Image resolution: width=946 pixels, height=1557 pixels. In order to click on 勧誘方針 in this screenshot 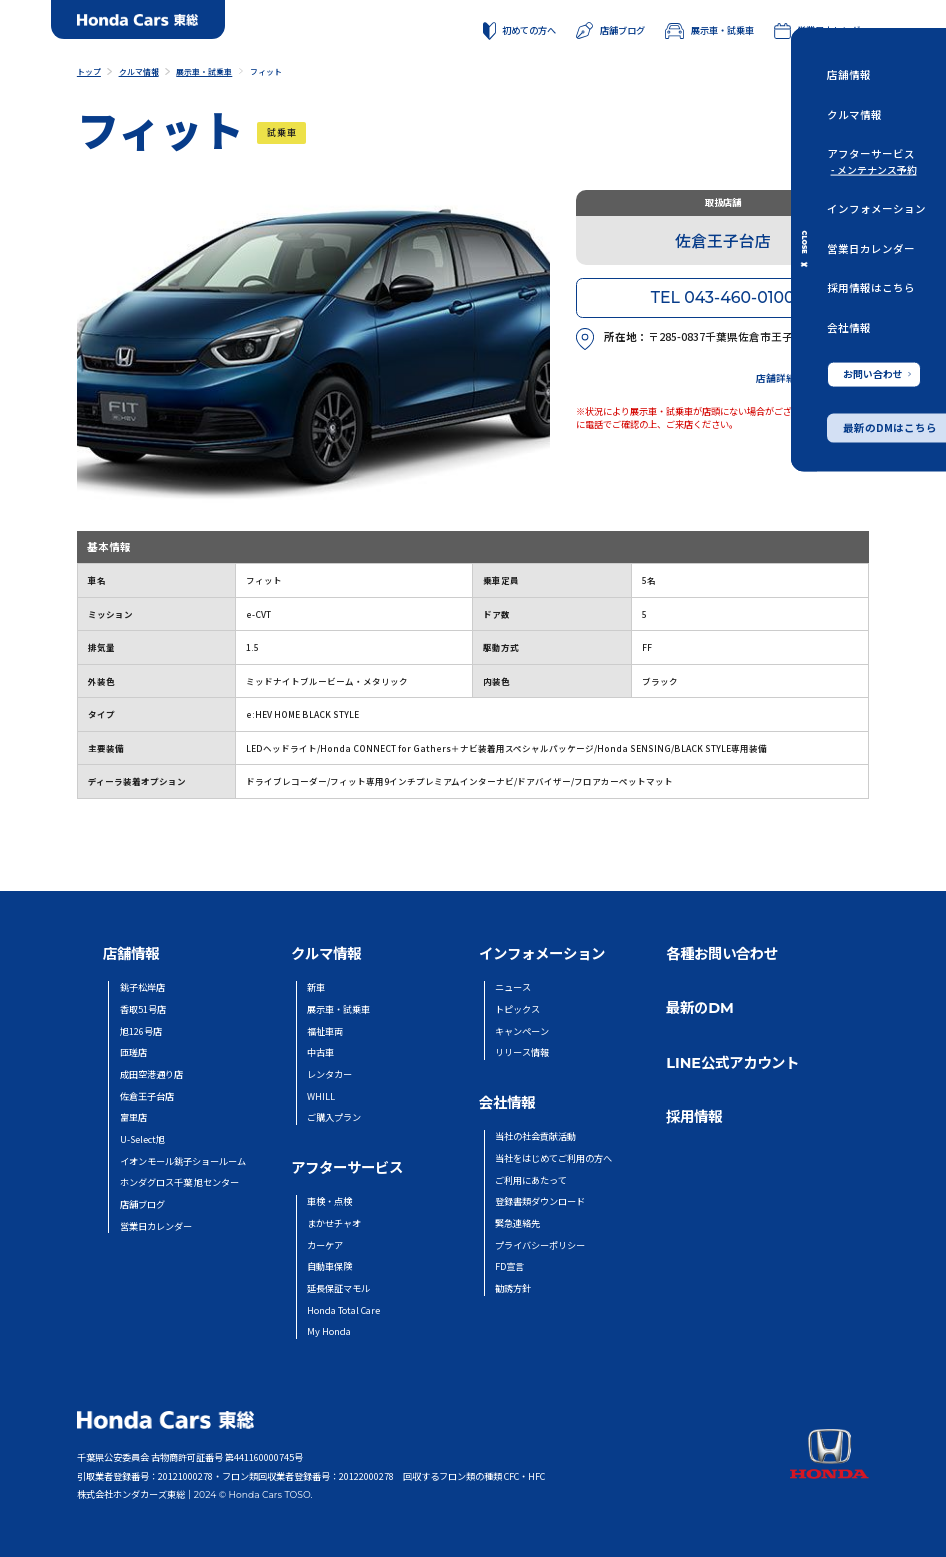, I will do `click(513, 1288)`.